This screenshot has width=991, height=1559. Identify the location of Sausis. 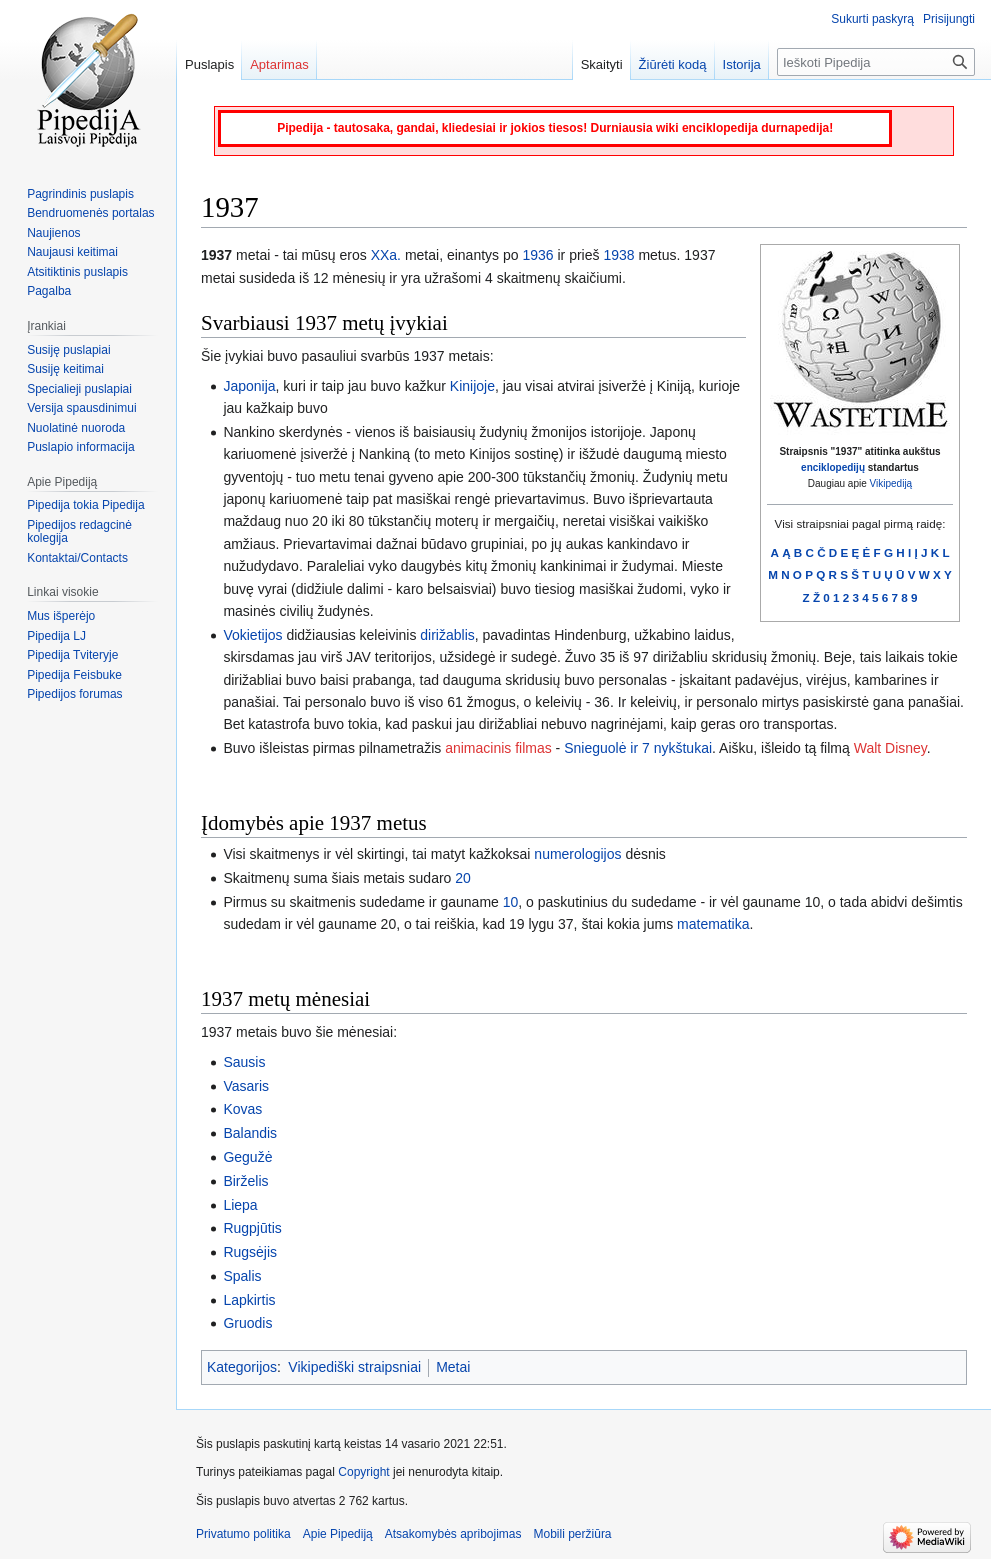
(244, 1062).